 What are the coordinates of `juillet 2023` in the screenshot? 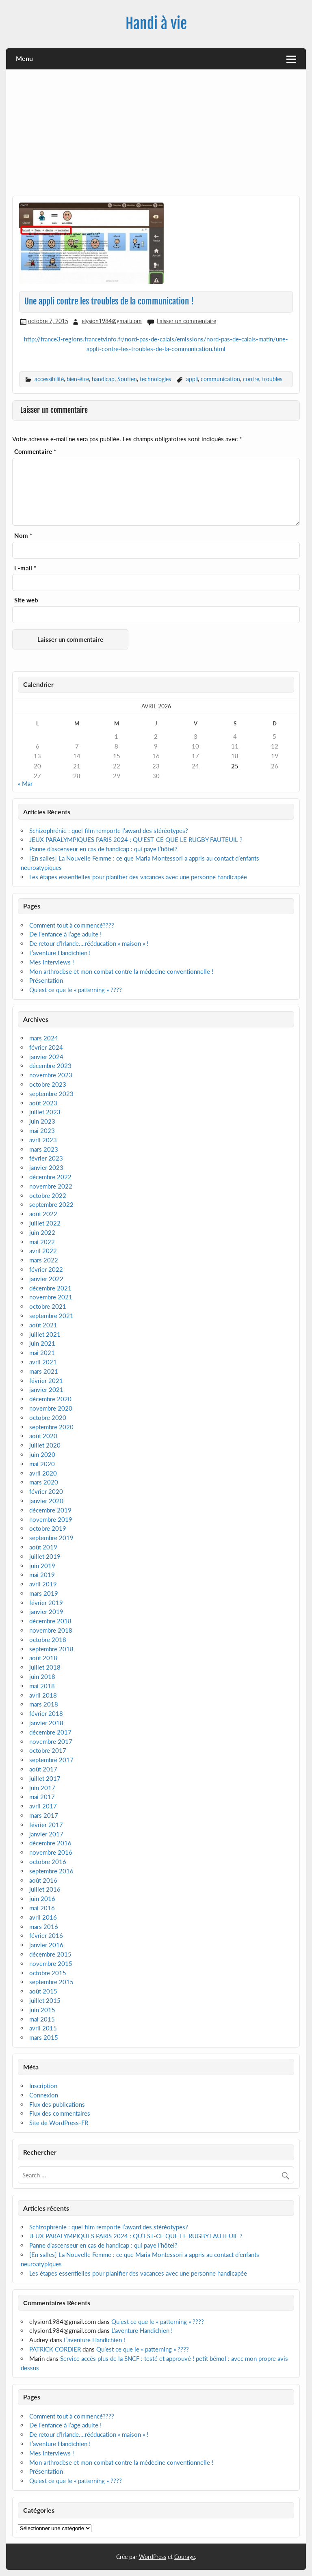 It's located at (45, 1111).